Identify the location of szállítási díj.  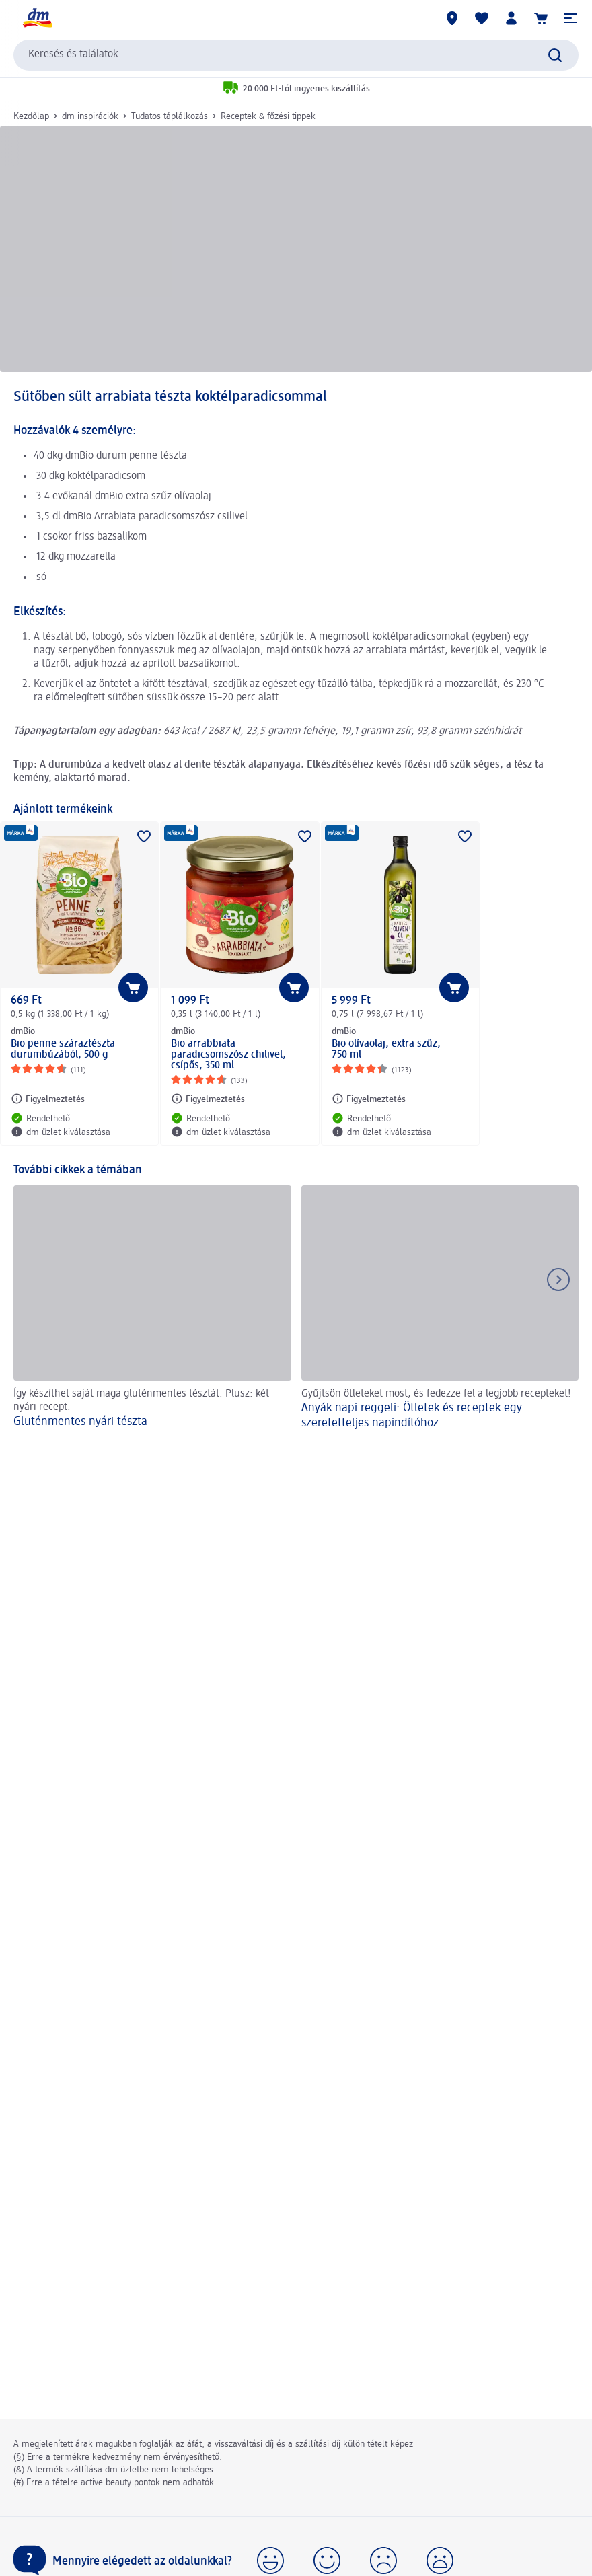
(317, 2444).